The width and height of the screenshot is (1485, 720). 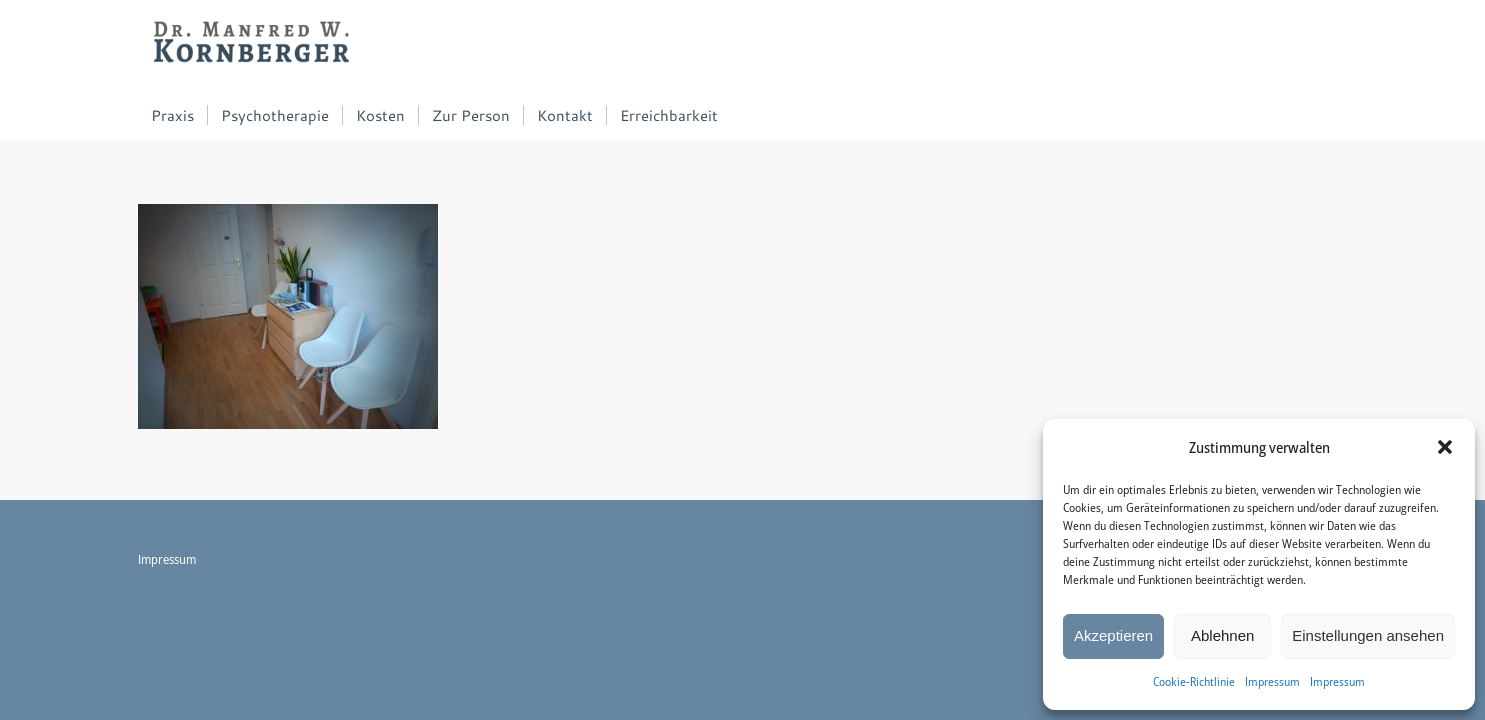 I want to click on [Dr. Manfred W. Kornberger], so click(x=252, y=45).